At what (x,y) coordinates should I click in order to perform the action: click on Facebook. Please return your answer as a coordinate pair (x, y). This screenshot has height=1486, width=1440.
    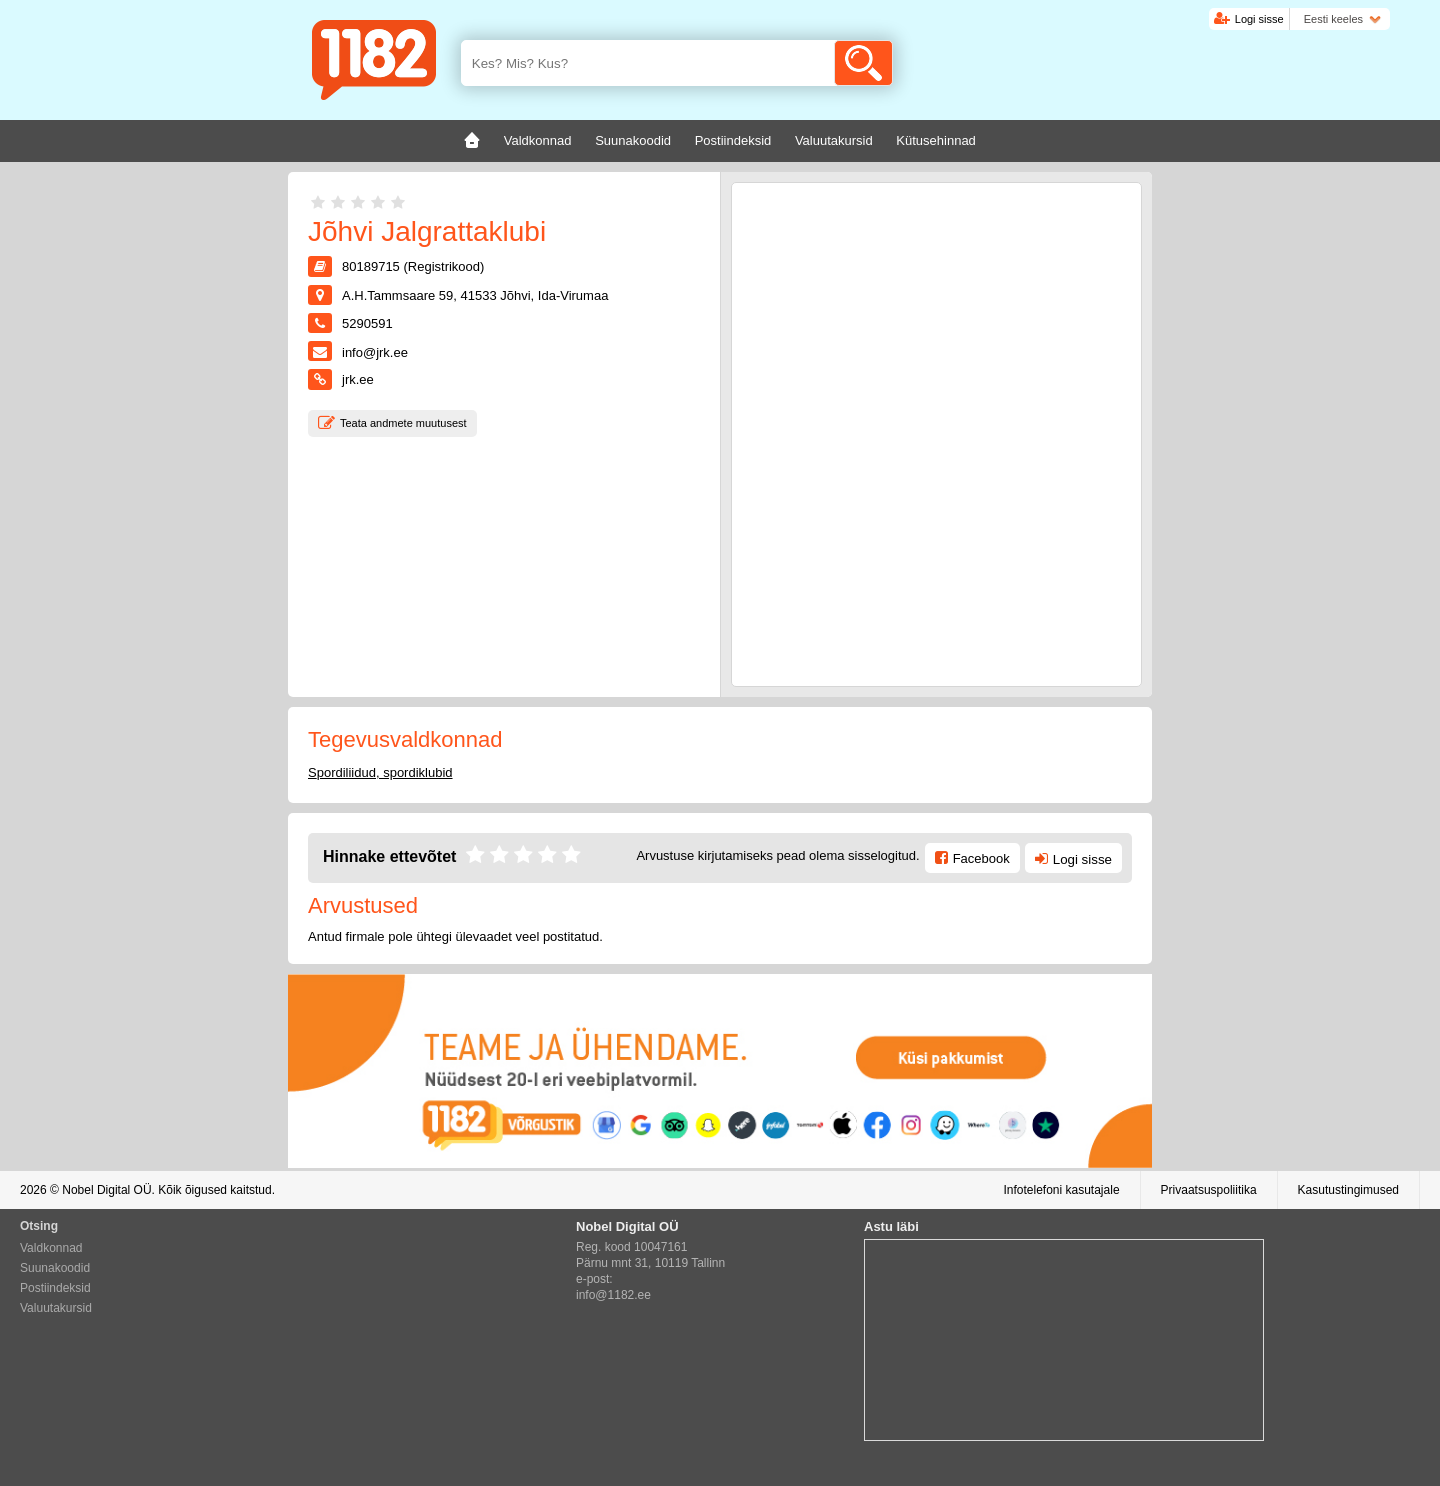
    Looking at the image, I should click on (981, 858).